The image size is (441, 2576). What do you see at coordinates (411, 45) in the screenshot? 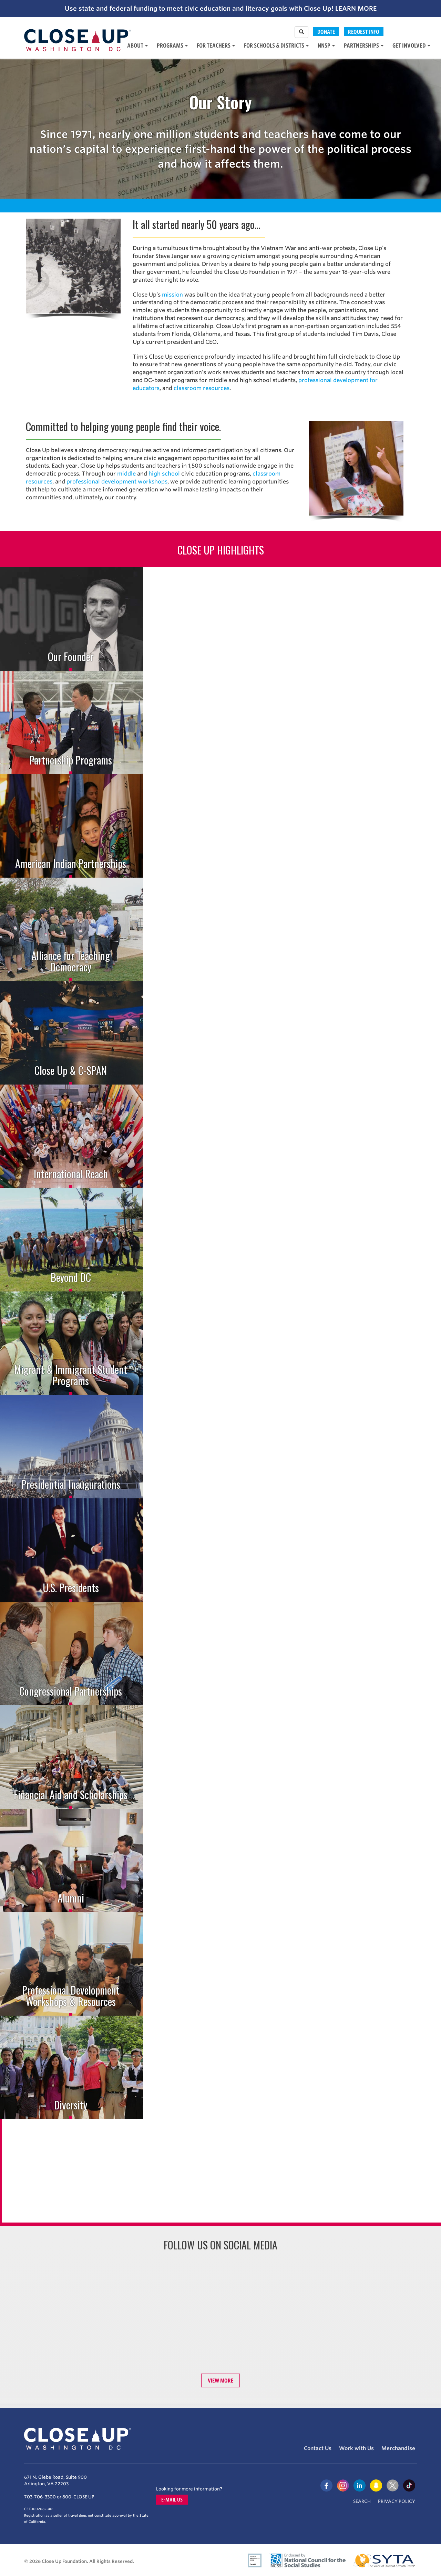
I see `Get Involved` at bounding box center [411, 45].